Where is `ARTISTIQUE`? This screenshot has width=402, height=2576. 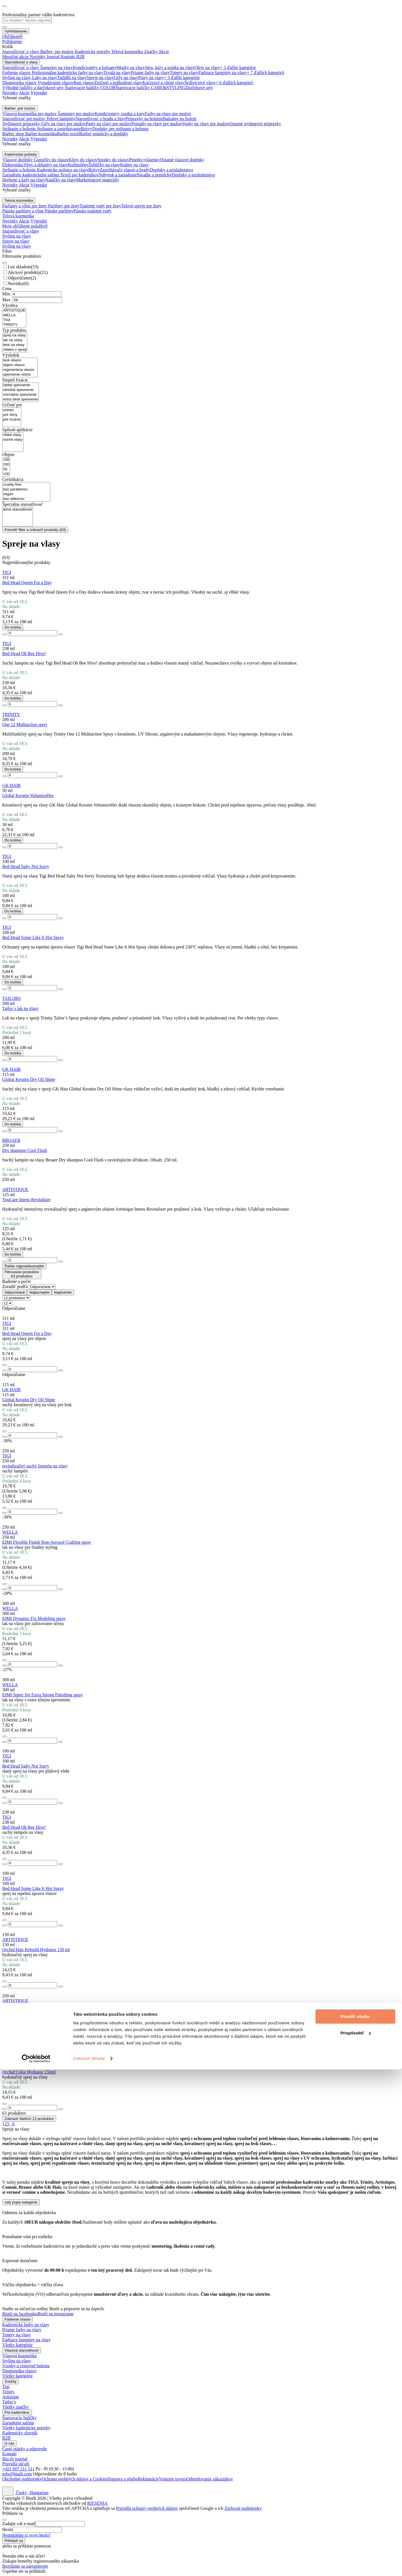 ARTISTIQUE is located at coordinates (14, 310).